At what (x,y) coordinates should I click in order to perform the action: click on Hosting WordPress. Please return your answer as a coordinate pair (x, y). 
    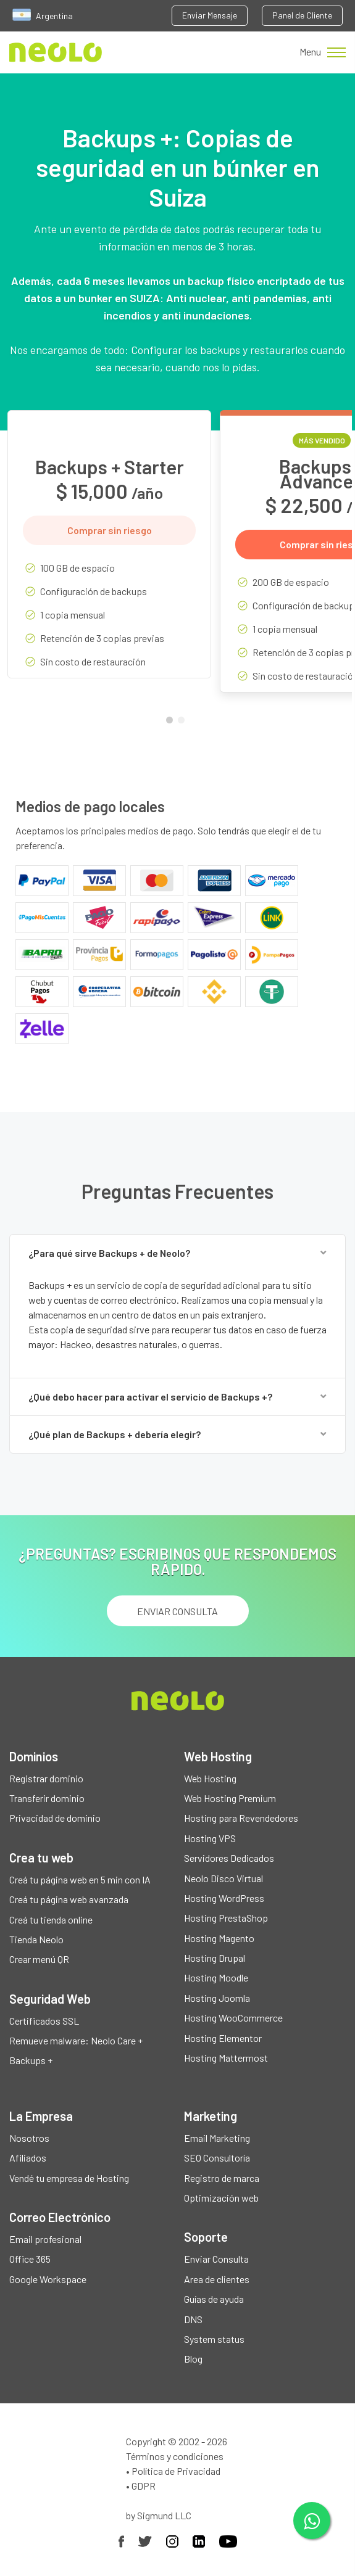
    Looking at the image, I should click on (224, 1898).